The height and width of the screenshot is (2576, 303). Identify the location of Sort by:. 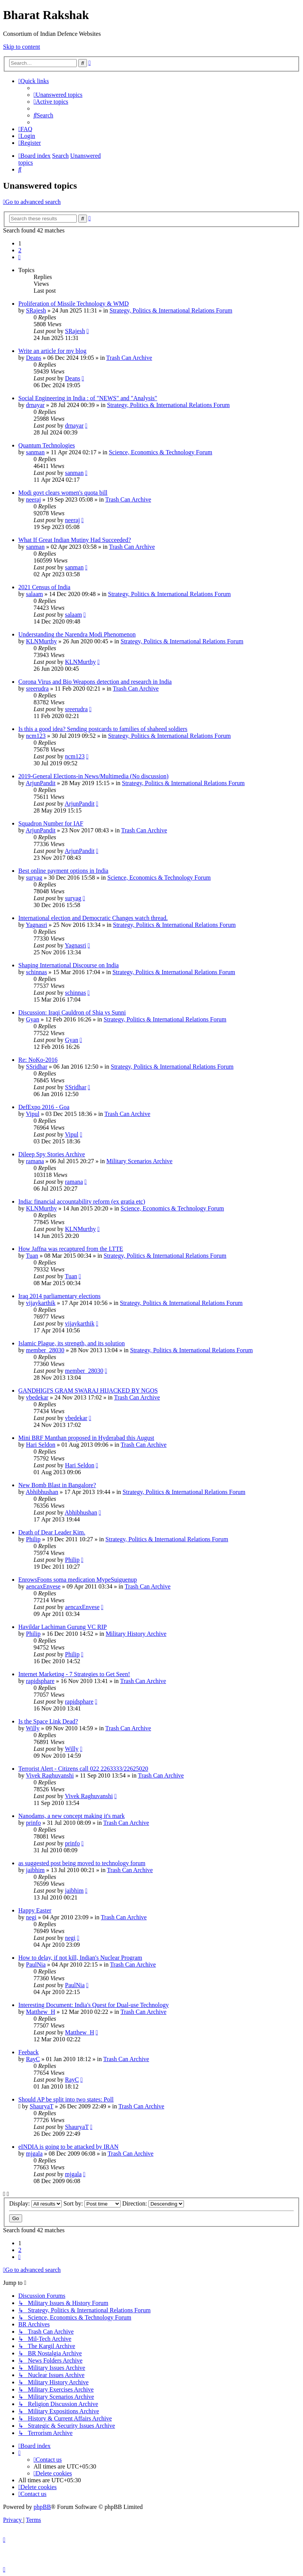
(92, 2203).